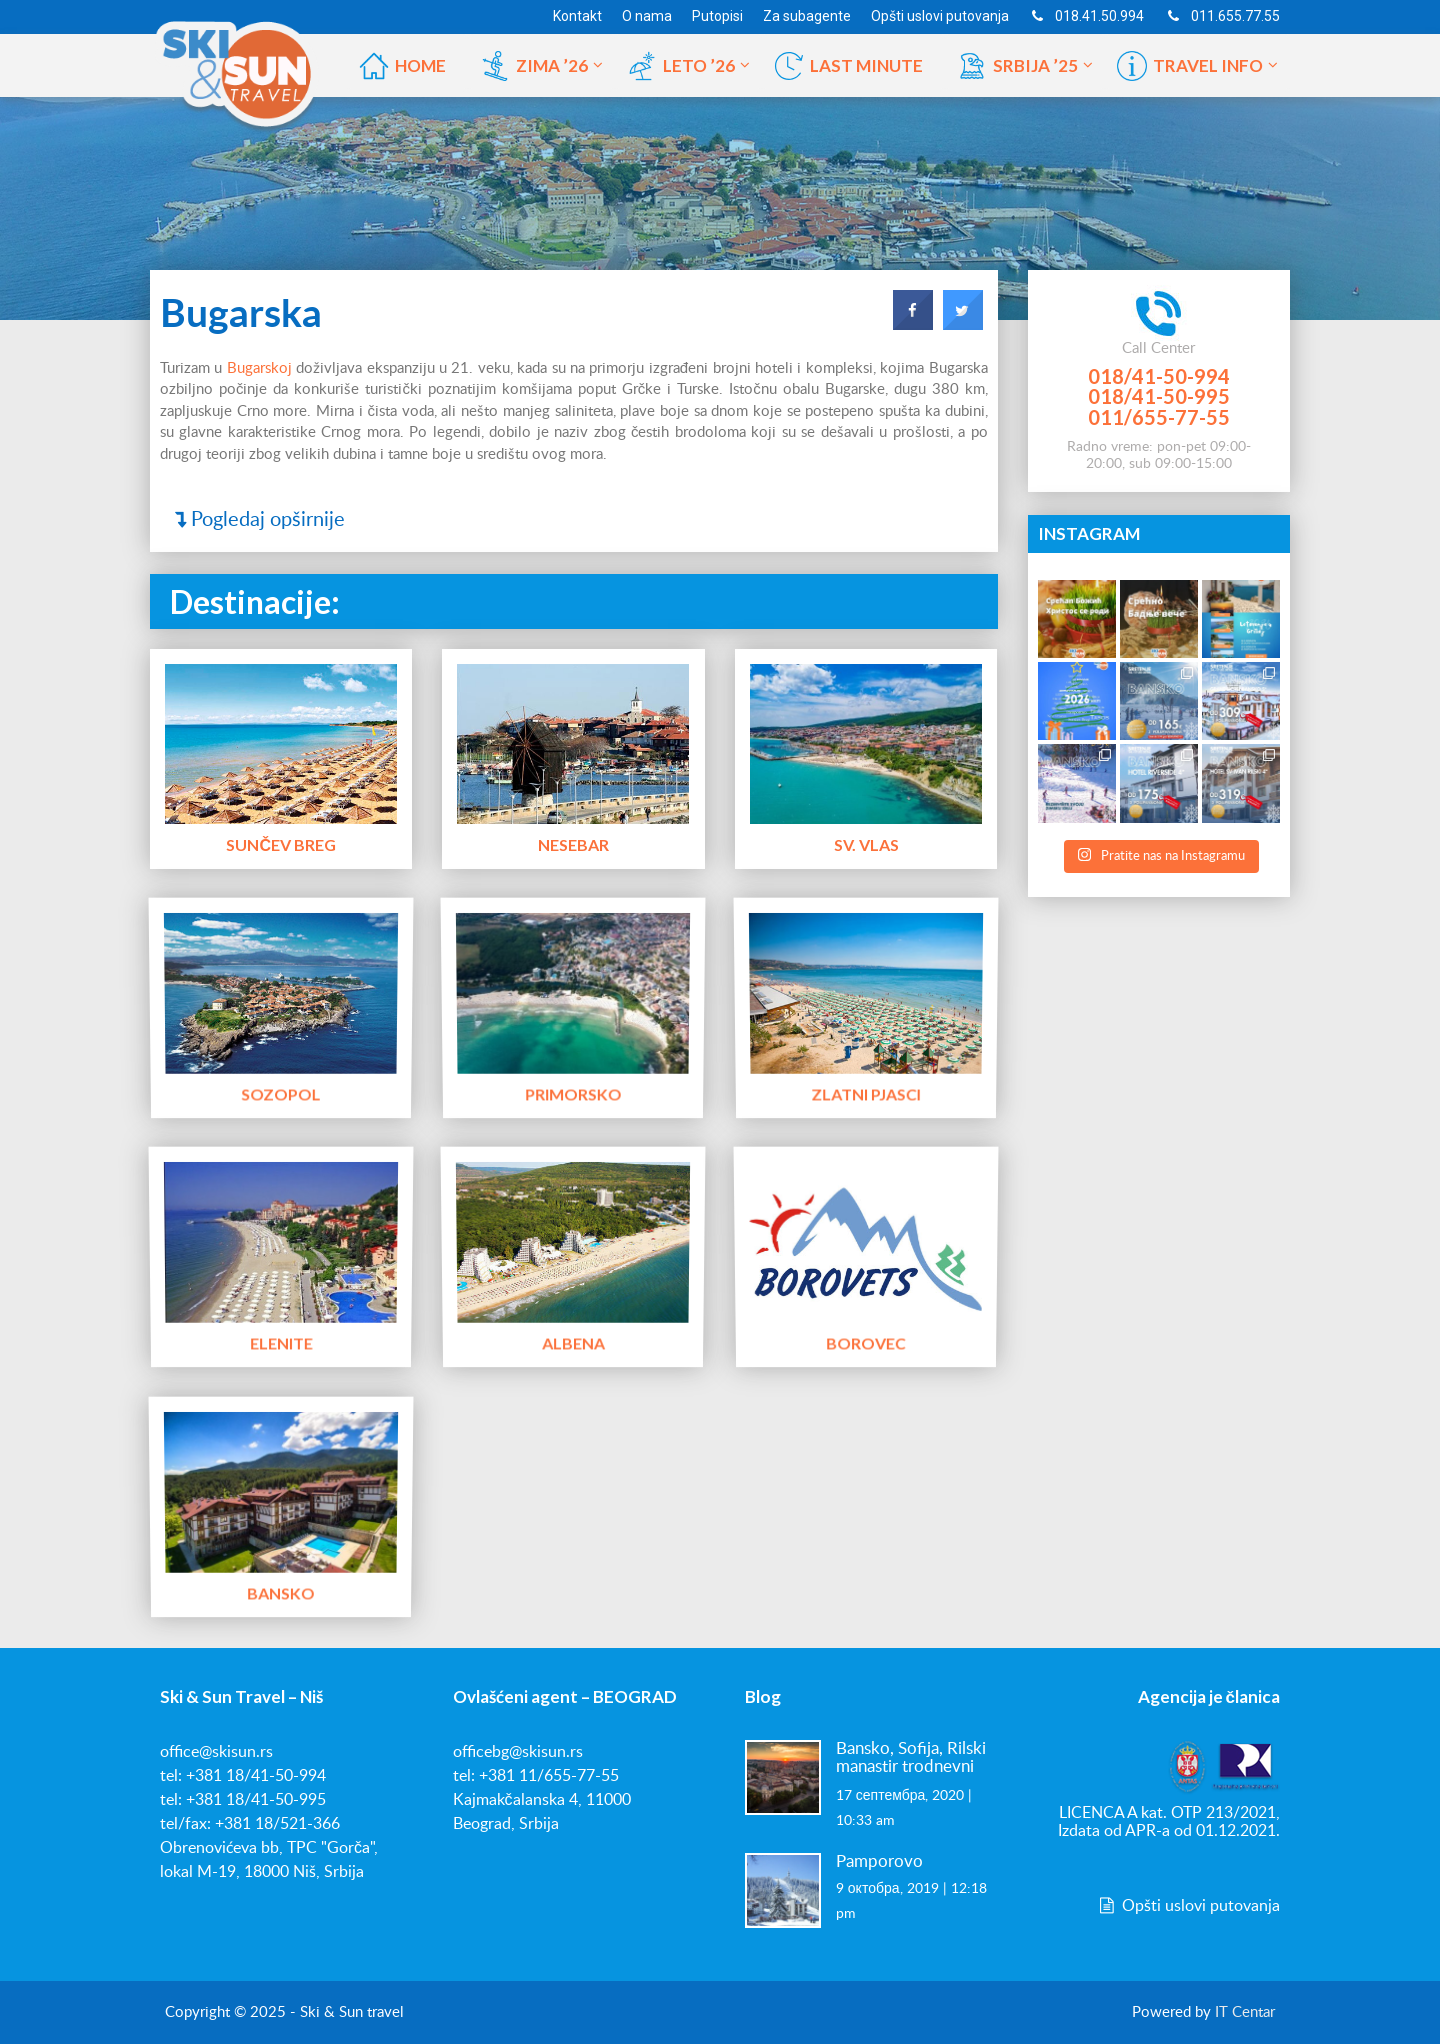 This screenshot has width=1440, height=2044. Describe the element at coordinates (866, 1342) in the screenshot. I see `Borovec` at that location.